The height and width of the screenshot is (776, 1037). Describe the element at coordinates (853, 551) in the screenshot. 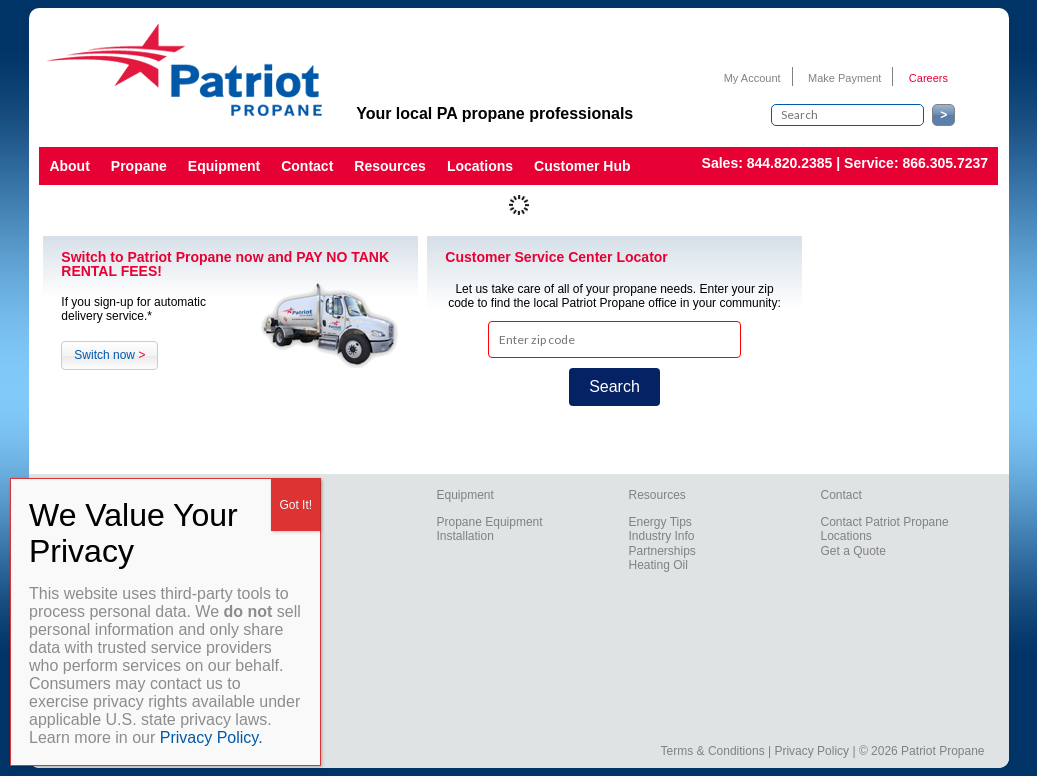

I see `Get a Quote` at that location.